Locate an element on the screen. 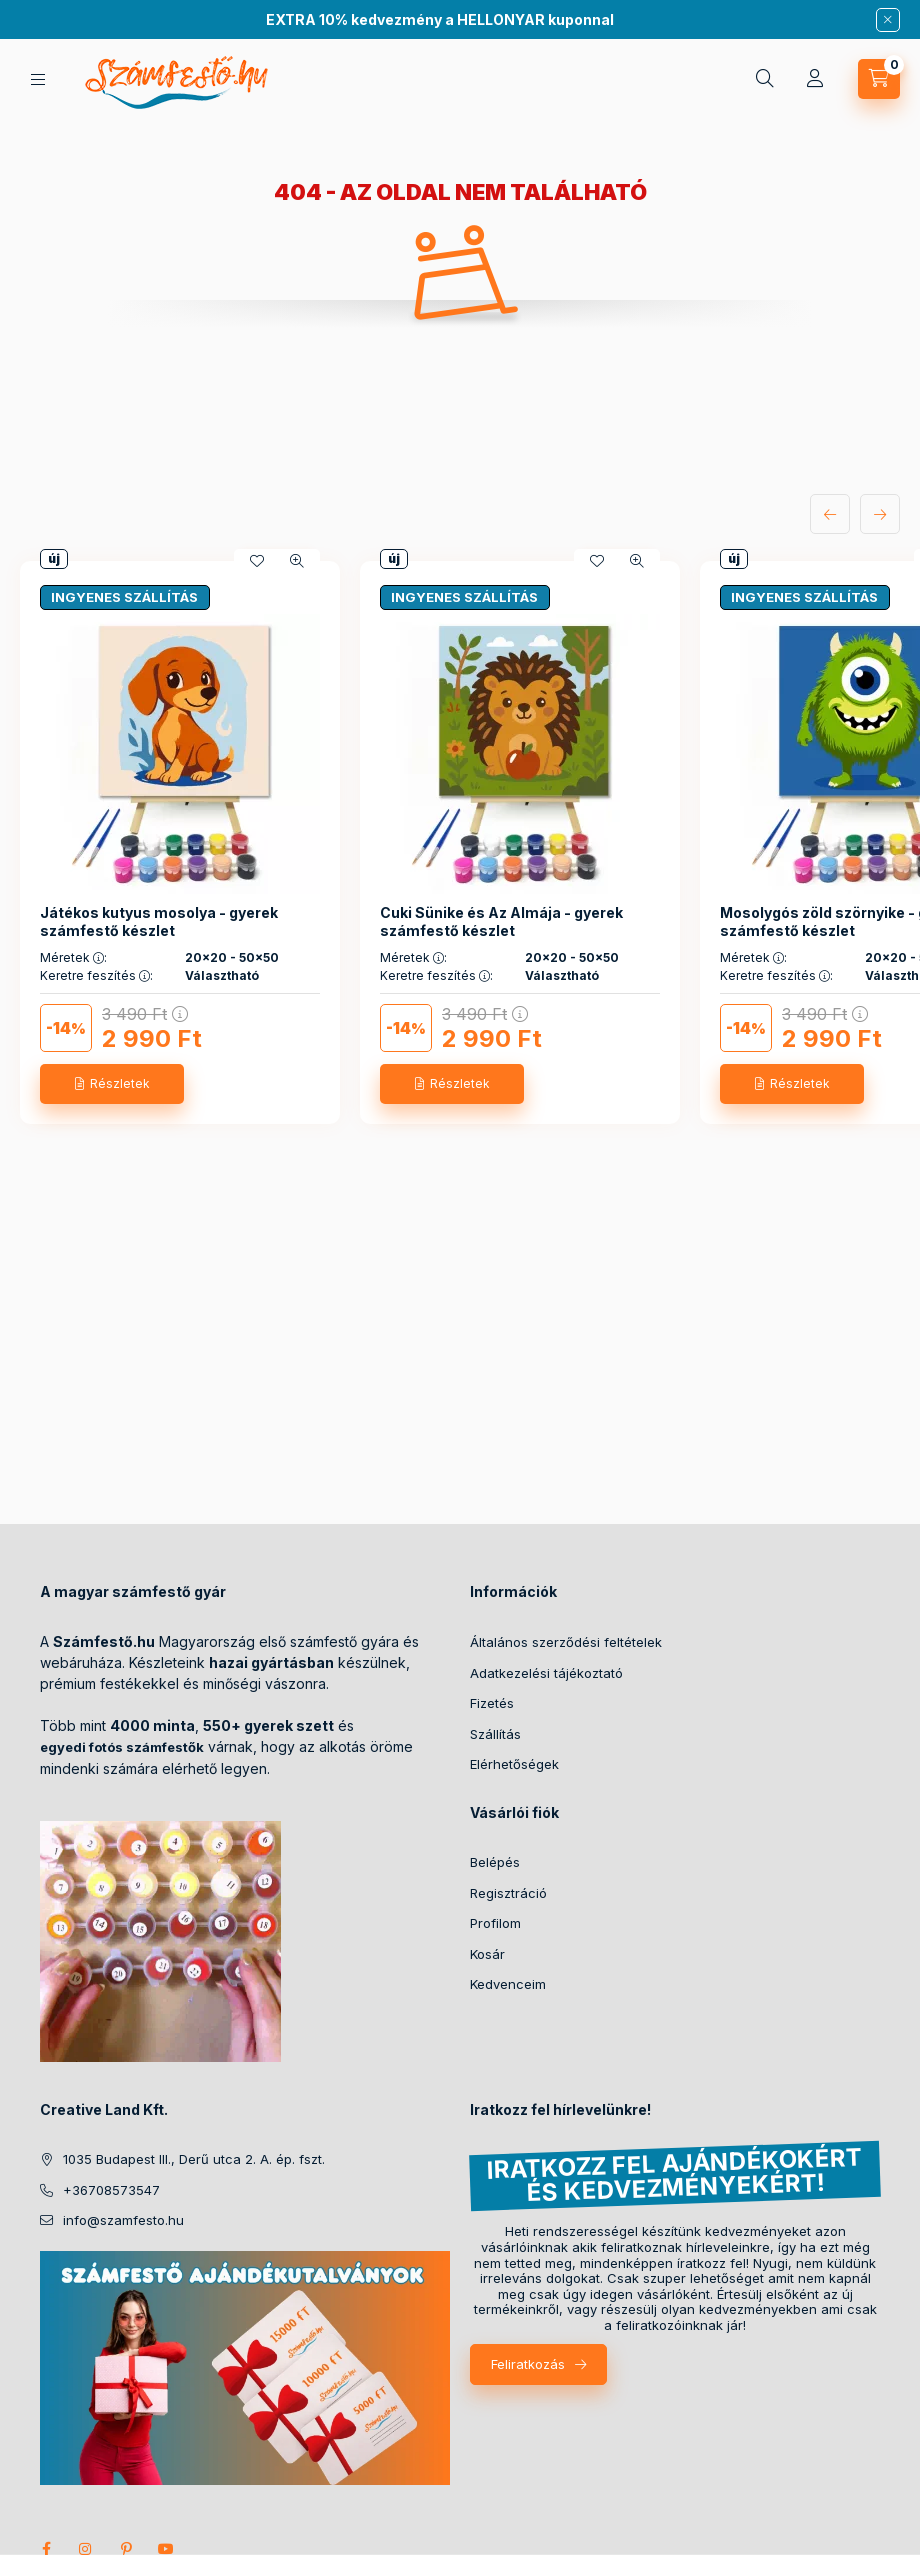  Adatkezelési tájékoztató is located at coordinates (546, 1673).